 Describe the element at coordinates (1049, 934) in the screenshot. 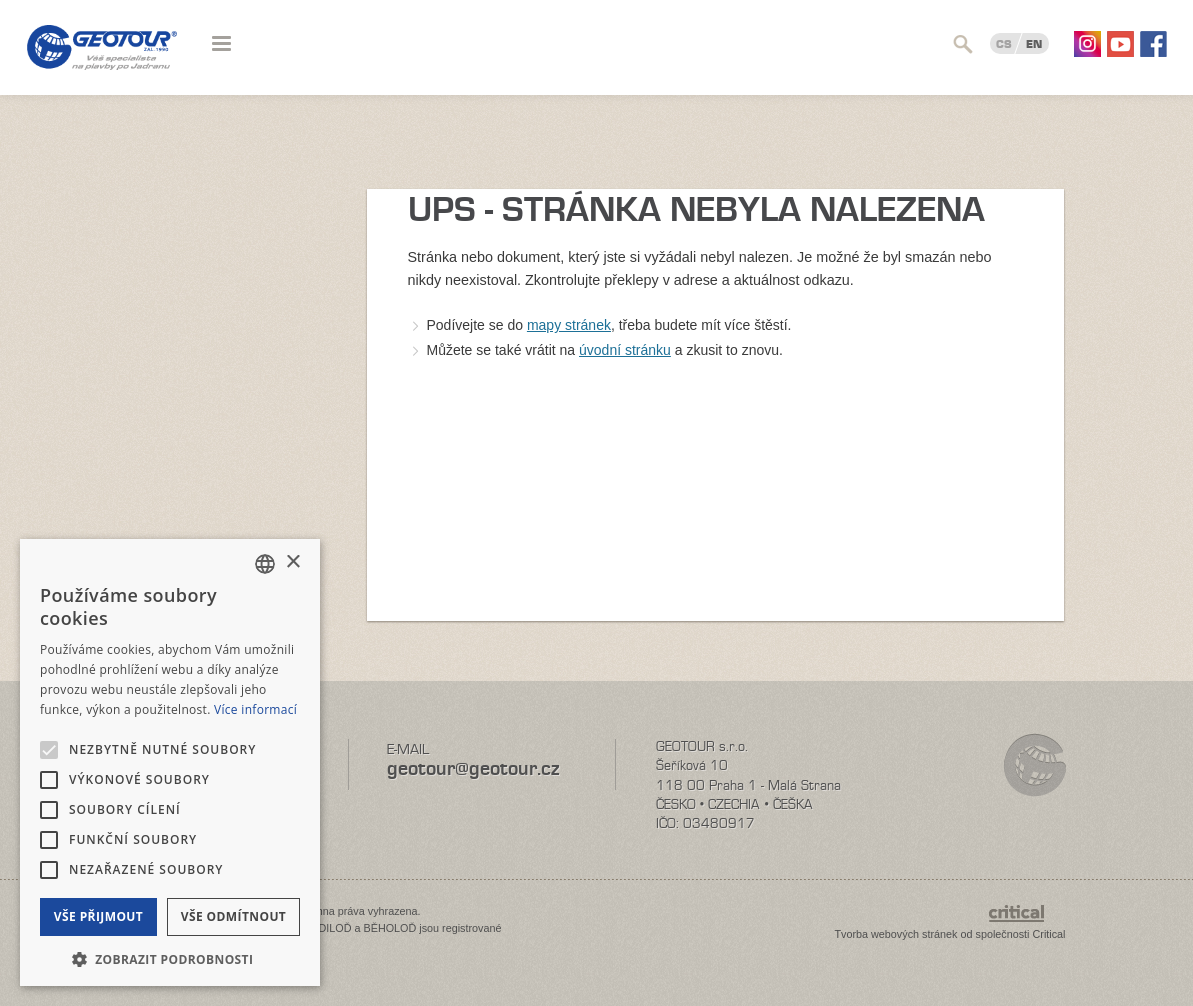

I see `Critical` at that location.